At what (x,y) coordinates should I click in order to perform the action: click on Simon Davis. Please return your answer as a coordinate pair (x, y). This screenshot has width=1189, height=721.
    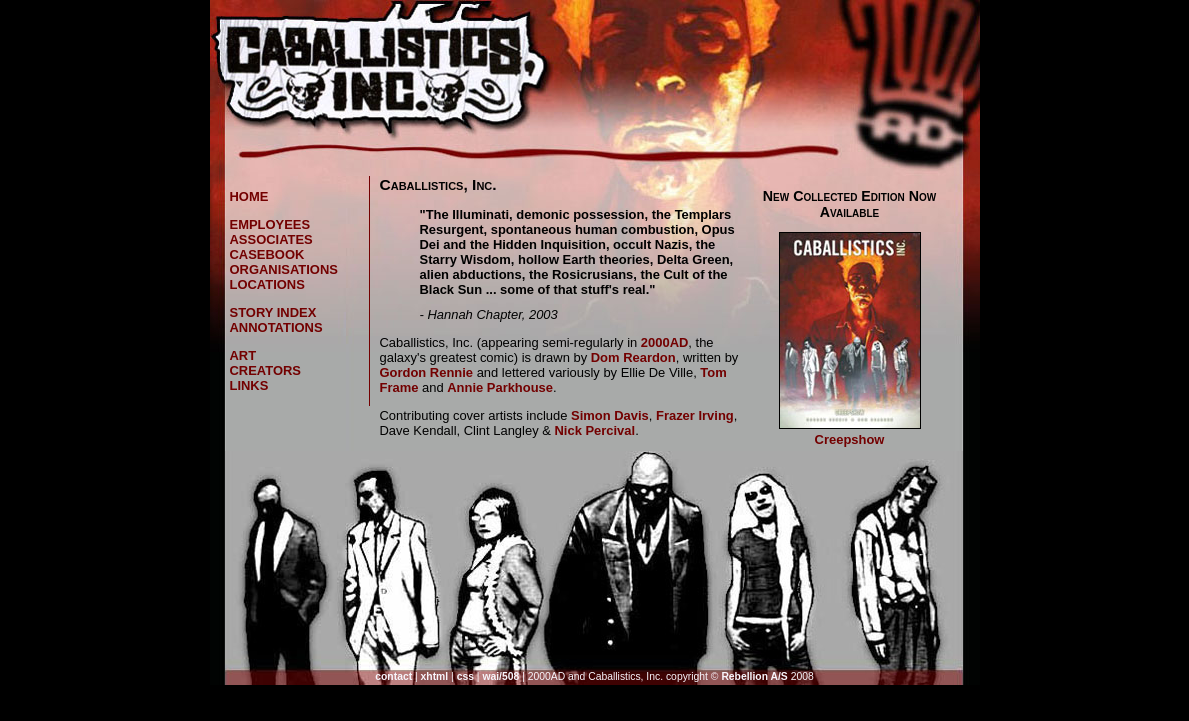
    Looking at the image, I should click on (610, 415).